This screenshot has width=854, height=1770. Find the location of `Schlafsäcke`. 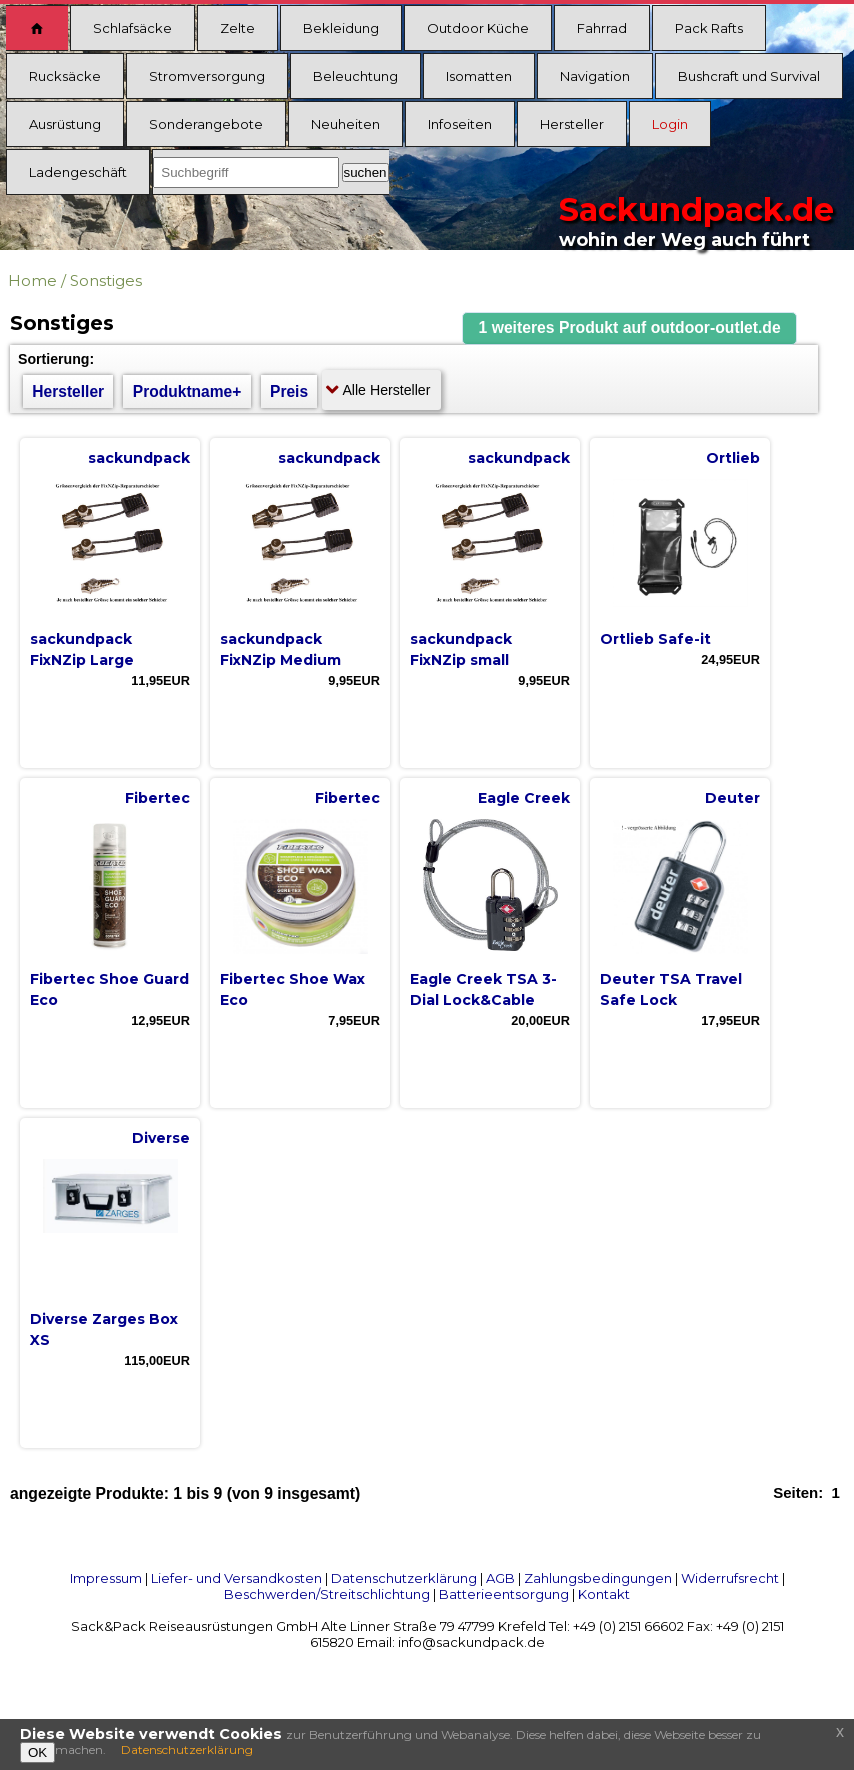

Schlafsäcke is located at coordinates (132, 28).